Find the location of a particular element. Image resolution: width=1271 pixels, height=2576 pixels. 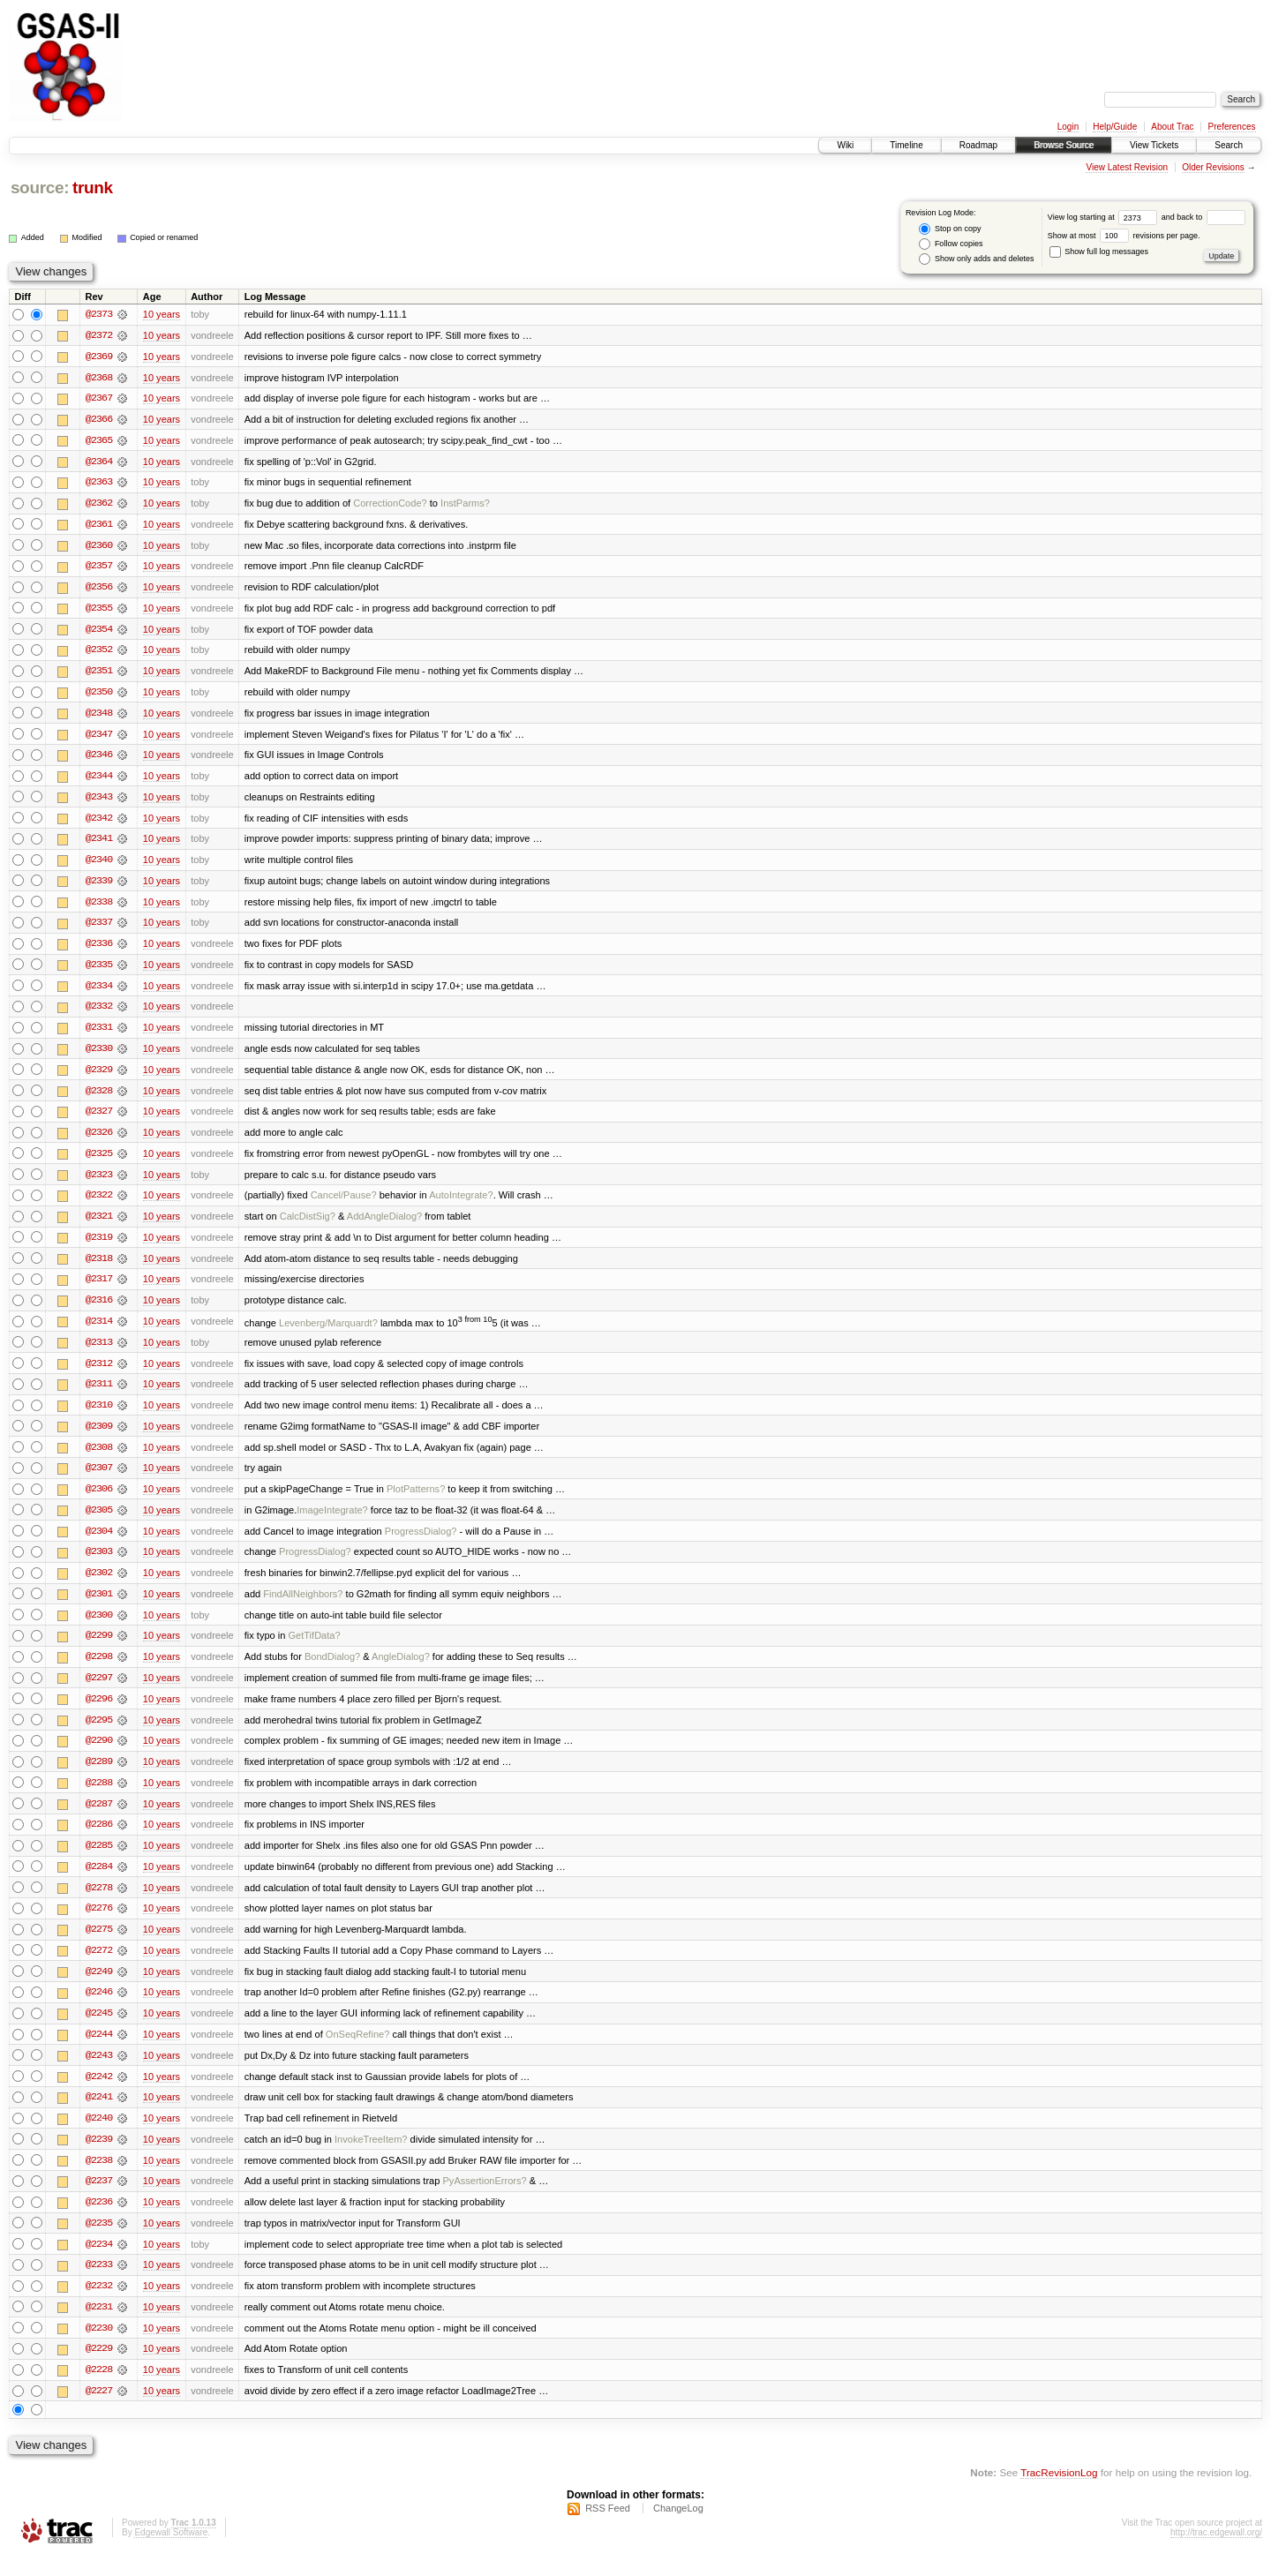

Timeline is located at coordinates (906, 145).